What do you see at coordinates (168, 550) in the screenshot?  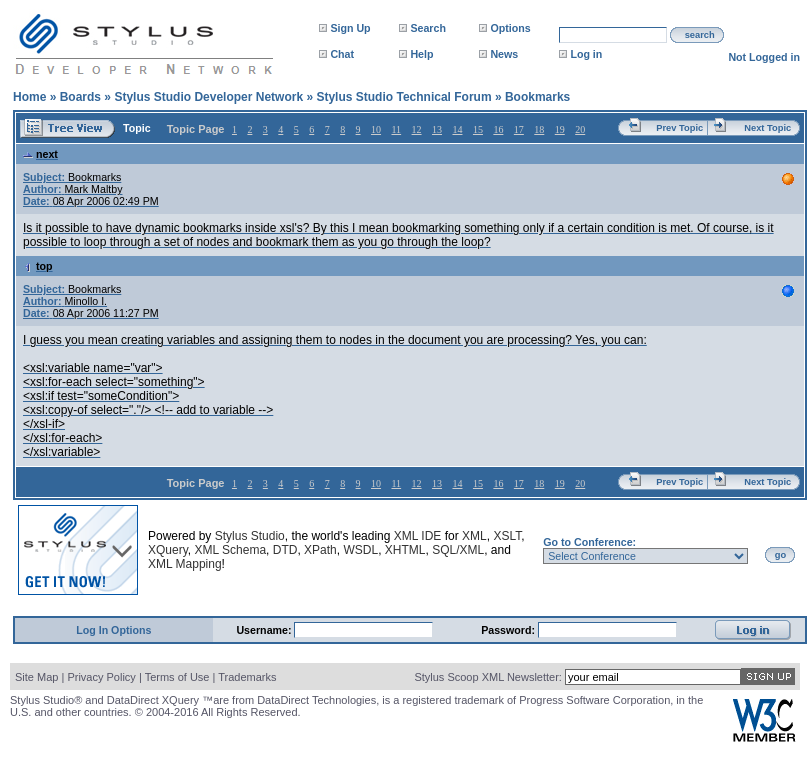 I see `XQuery` at bounding box center [168, 550].